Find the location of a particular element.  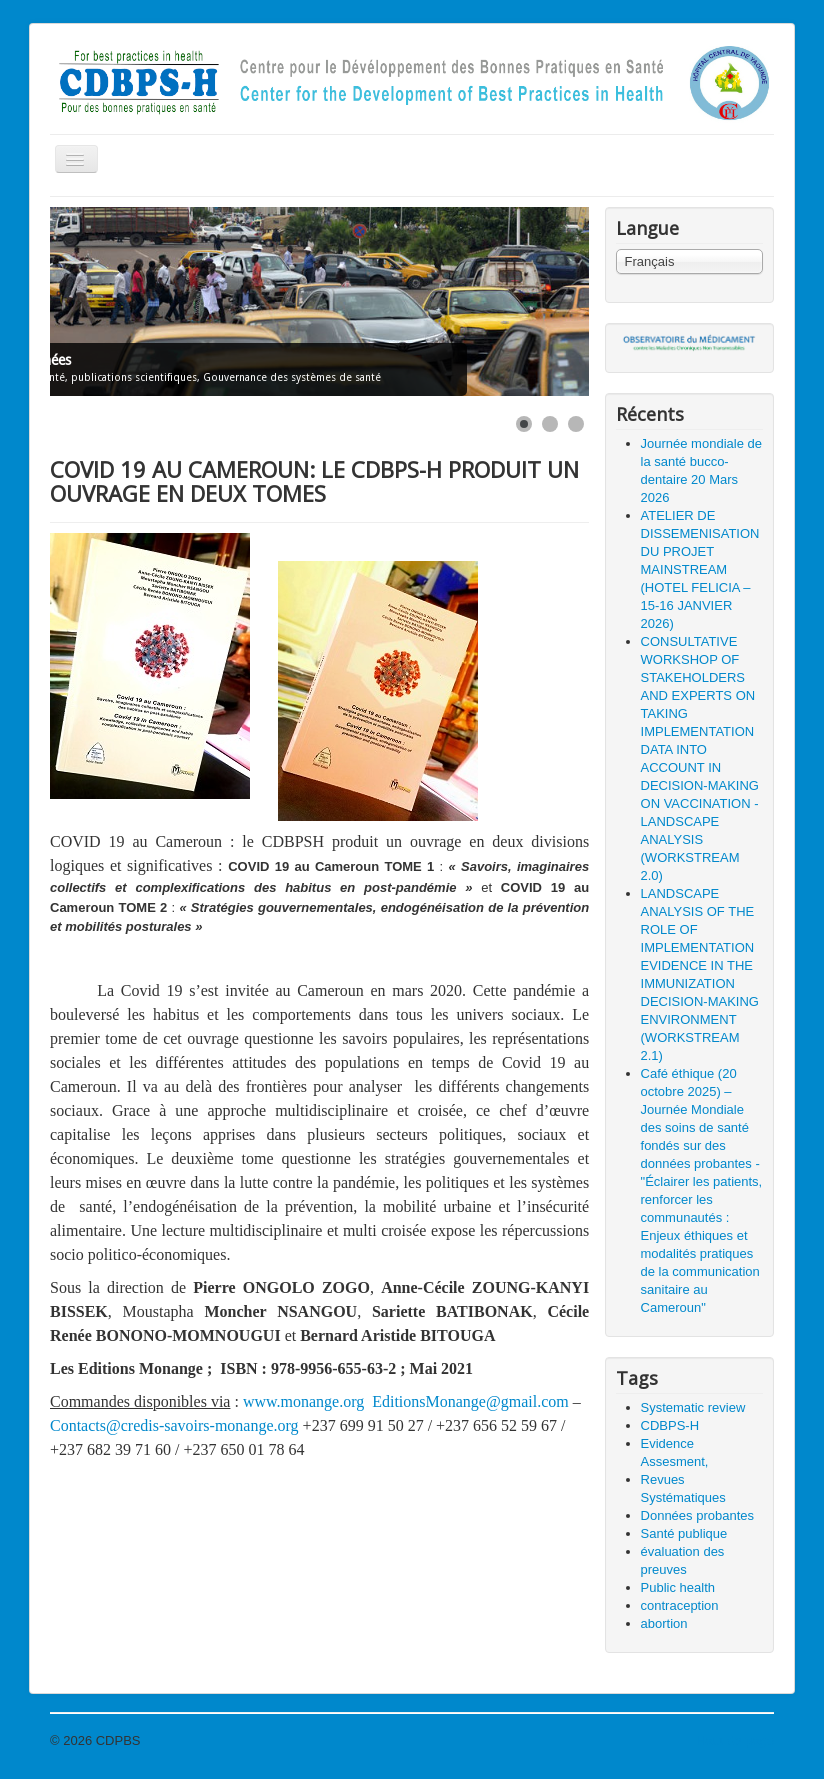

www.monange.org is located at coordinates (303, 1401).